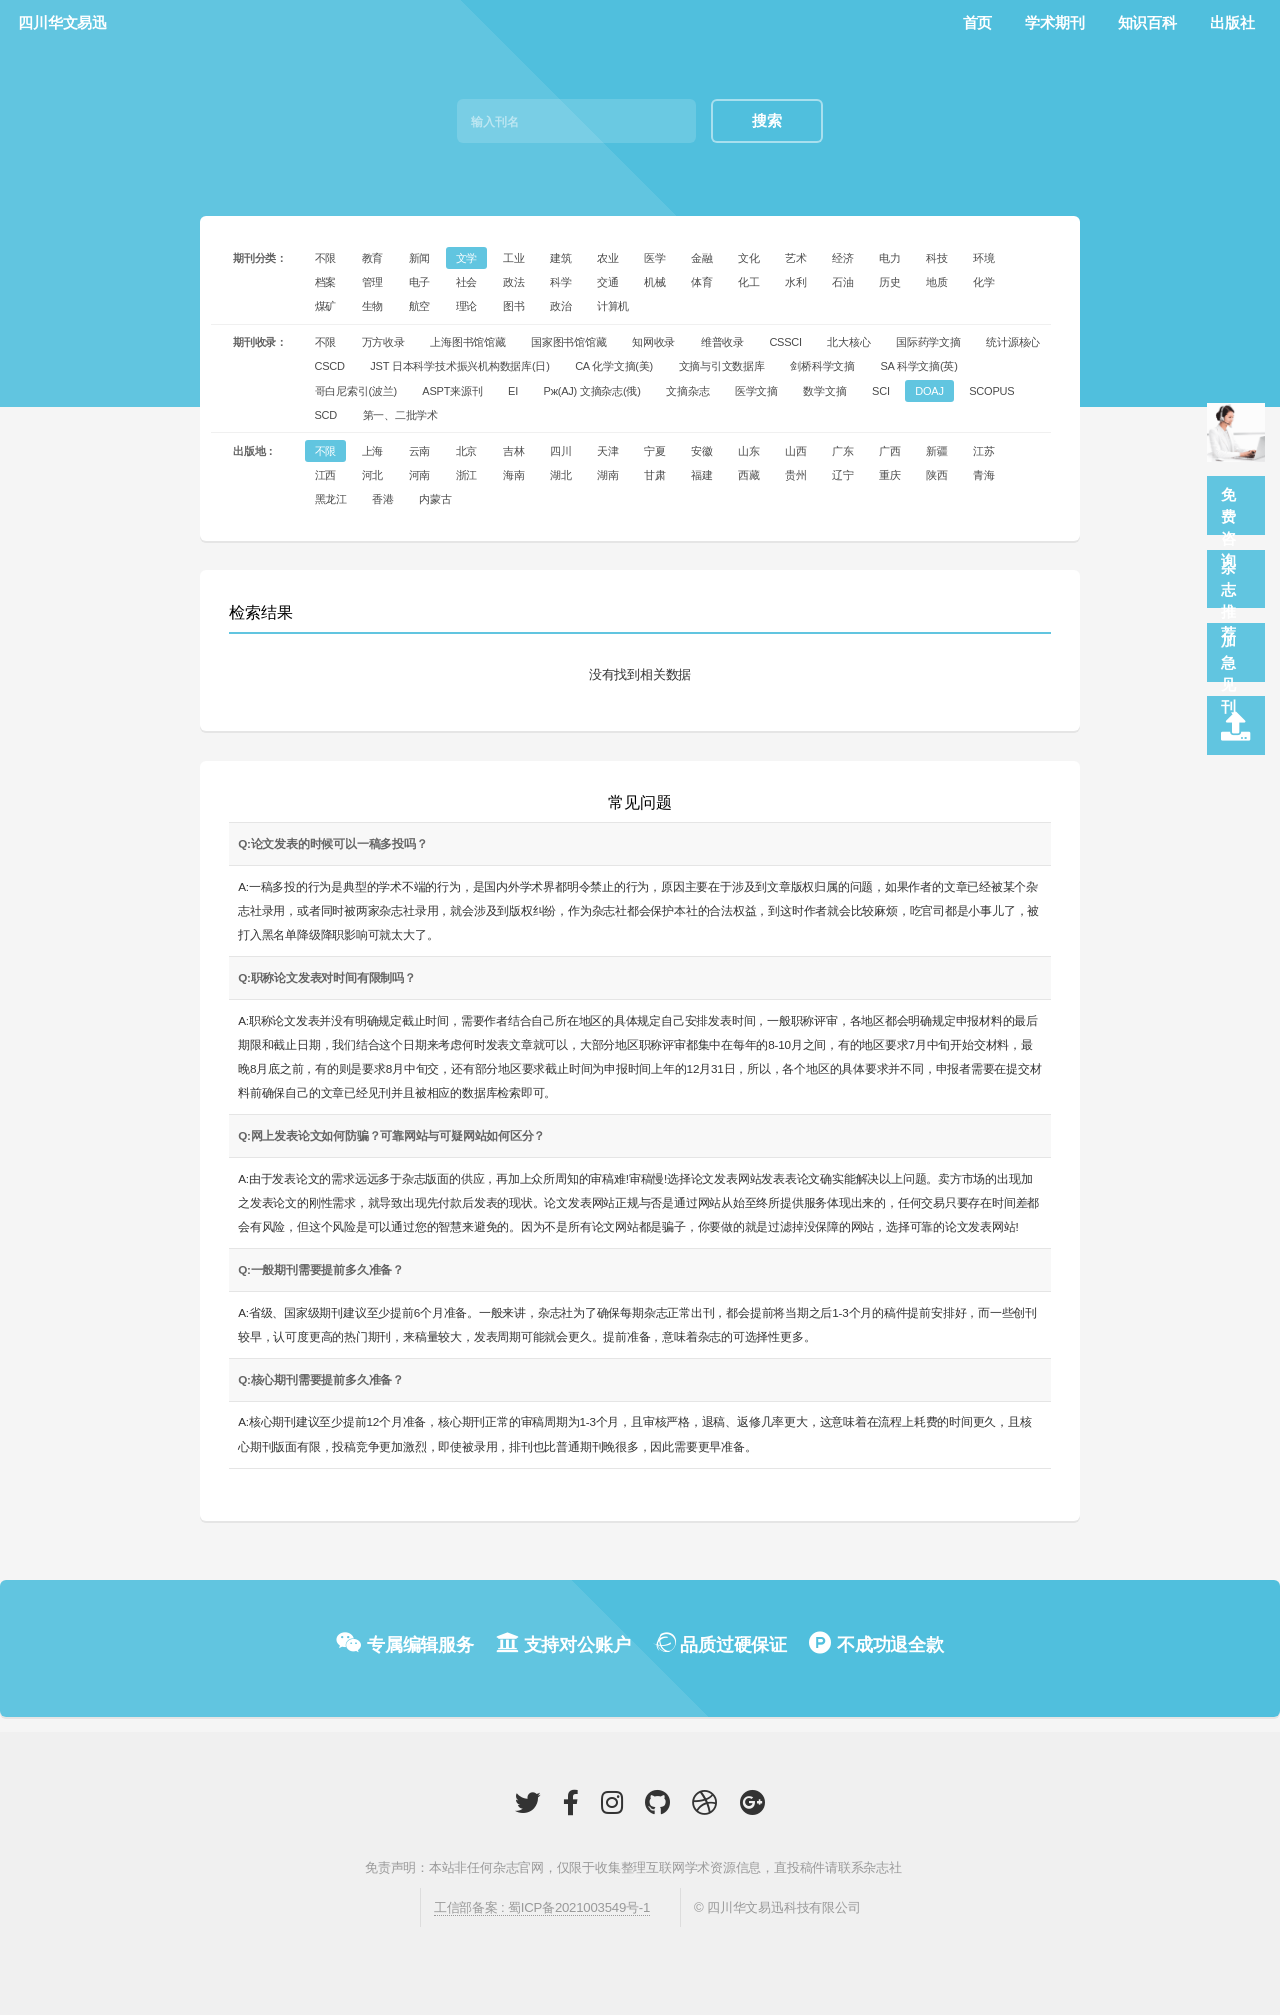 Image resolution: width=1280 pixels, height=2015 pixels. I want to click on 政法, so click(514, 282).